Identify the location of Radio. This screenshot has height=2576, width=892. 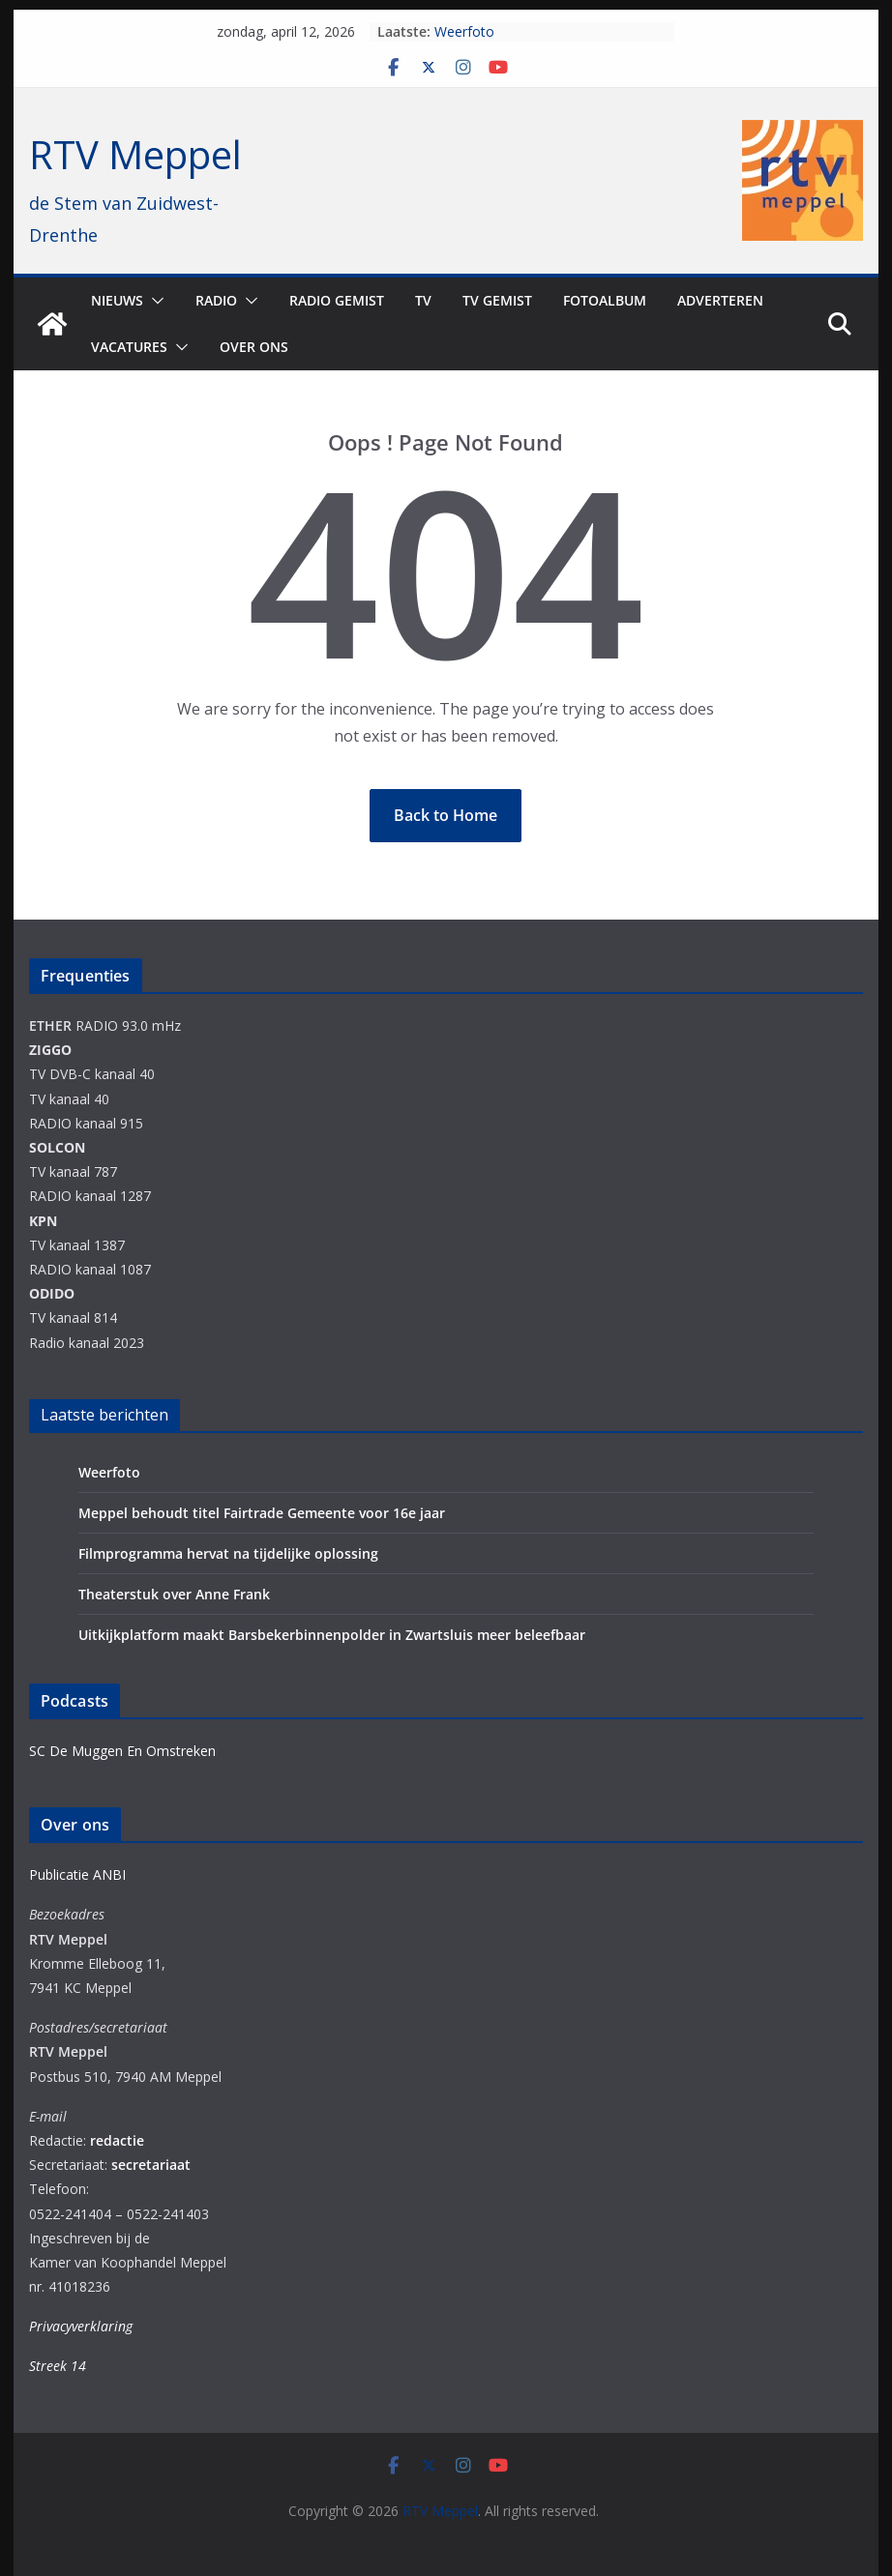
(216, 300).